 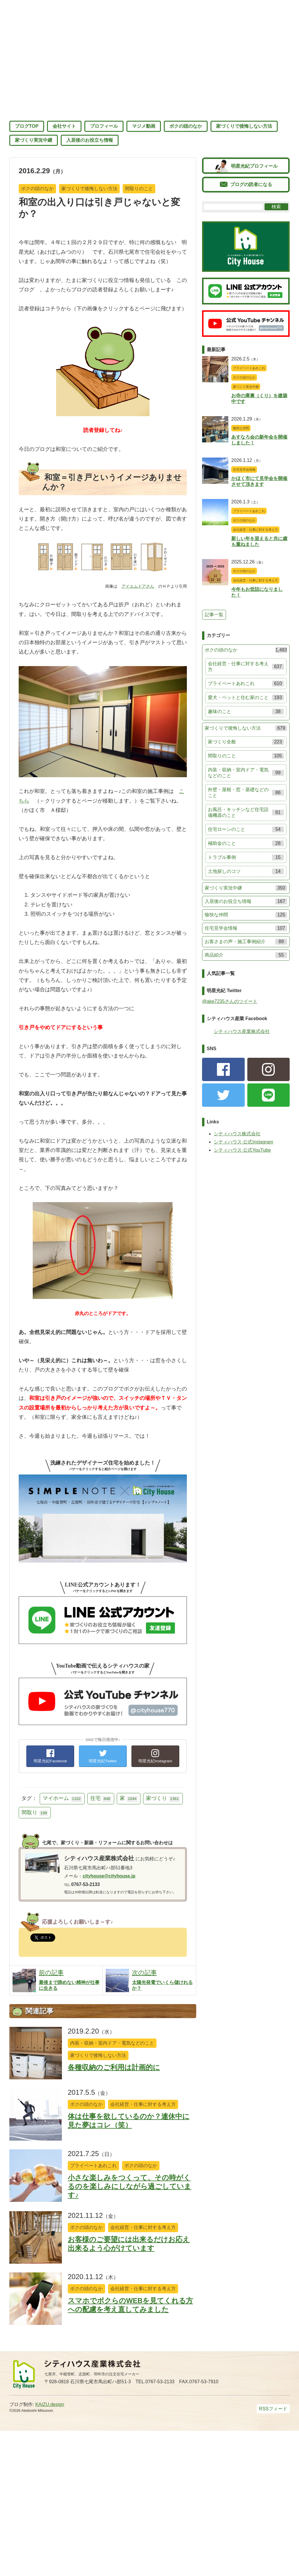 I want to click on facebook, so click(x=223, y=1069).